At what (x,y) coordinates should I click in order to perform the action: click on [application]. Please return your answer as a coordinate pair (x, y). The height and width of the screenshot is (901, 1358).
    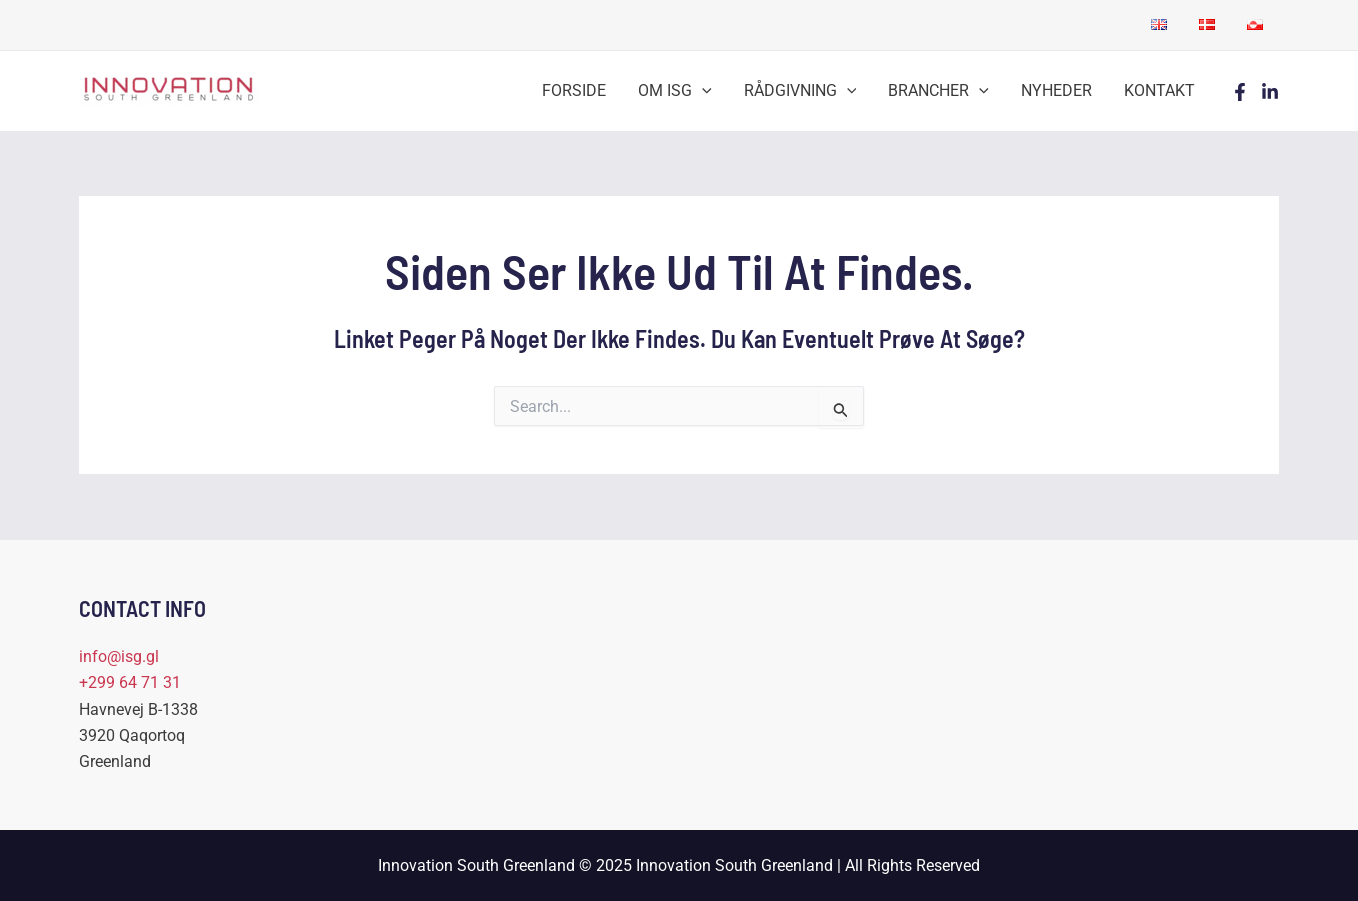
    Looking at the image, I should click on (702, 91).